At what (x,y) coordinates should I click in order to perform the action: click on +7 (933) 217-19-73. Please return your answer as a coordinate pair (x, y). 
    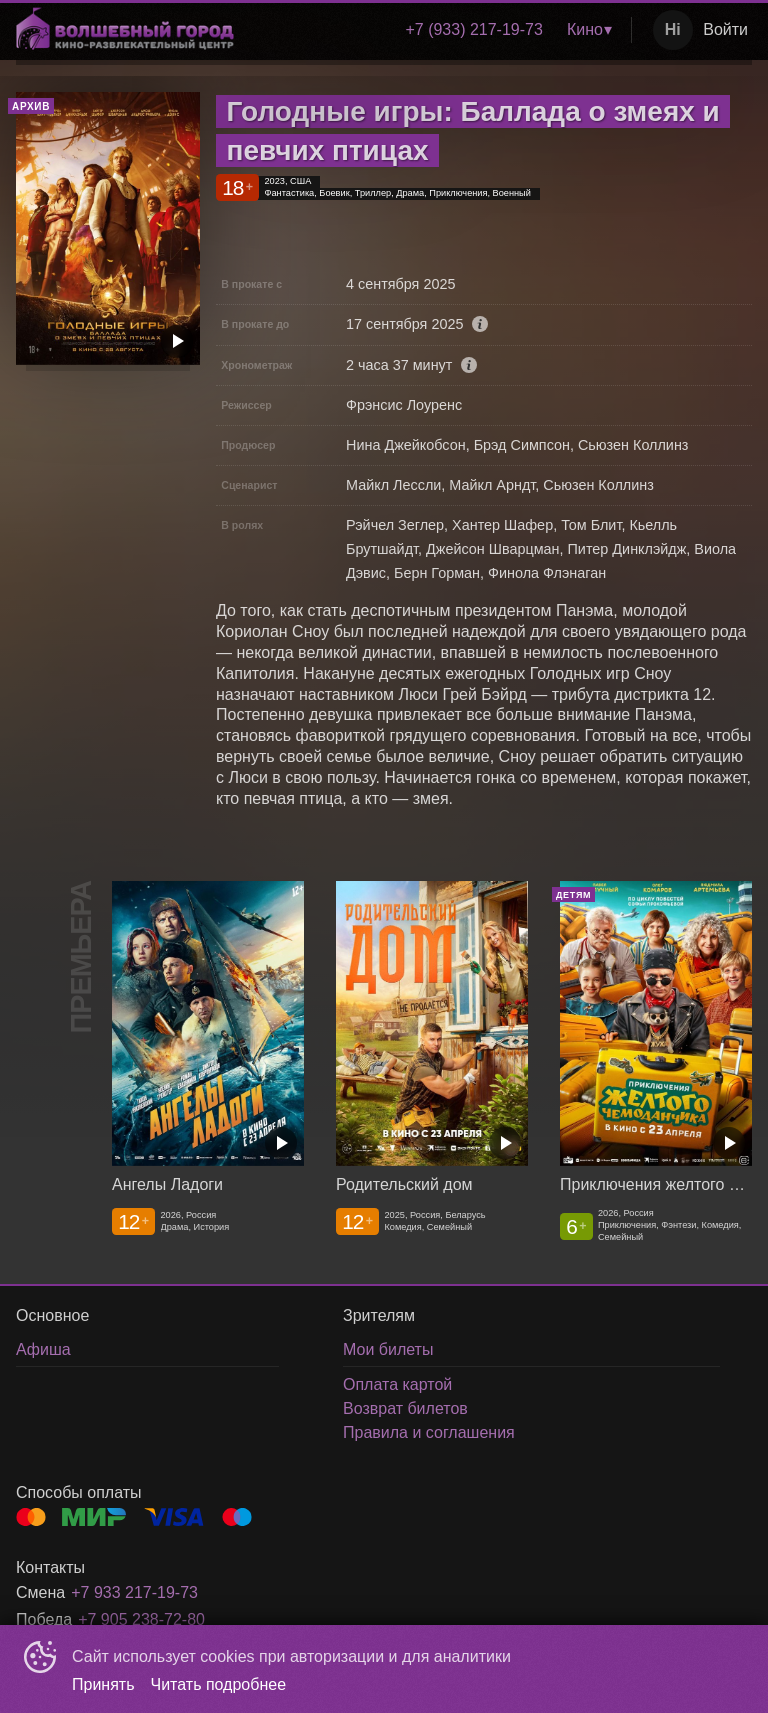
    Looking at the image, I should click on (473, 29).